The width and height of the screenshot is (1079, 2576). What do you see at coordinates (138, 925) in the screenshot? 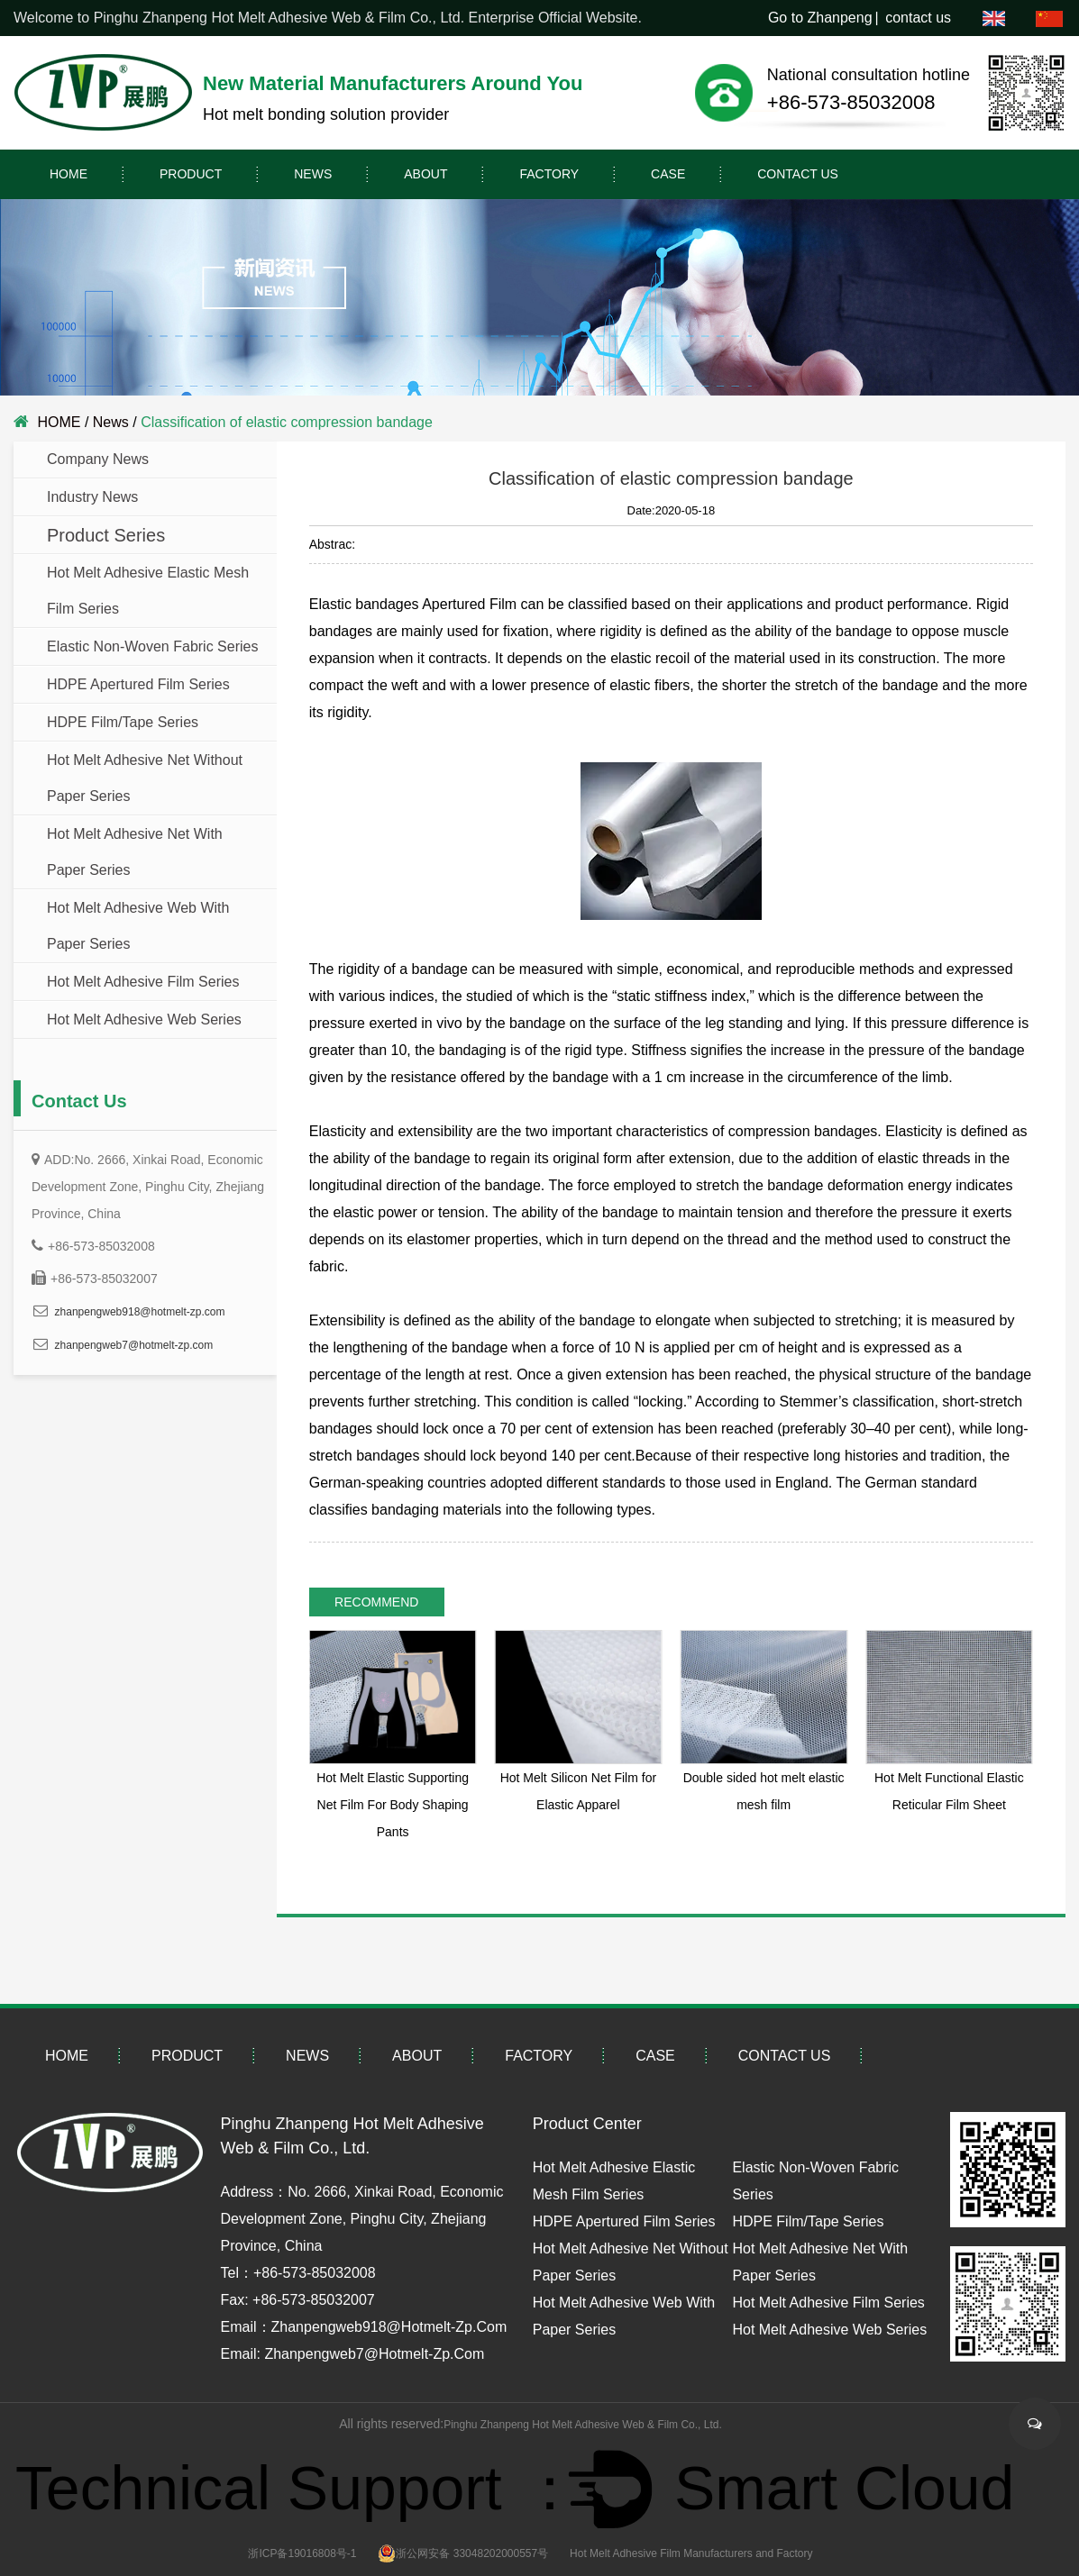
I see `Hot Melt Adhesive Web with paper Series` at bounding box center [138, 925].